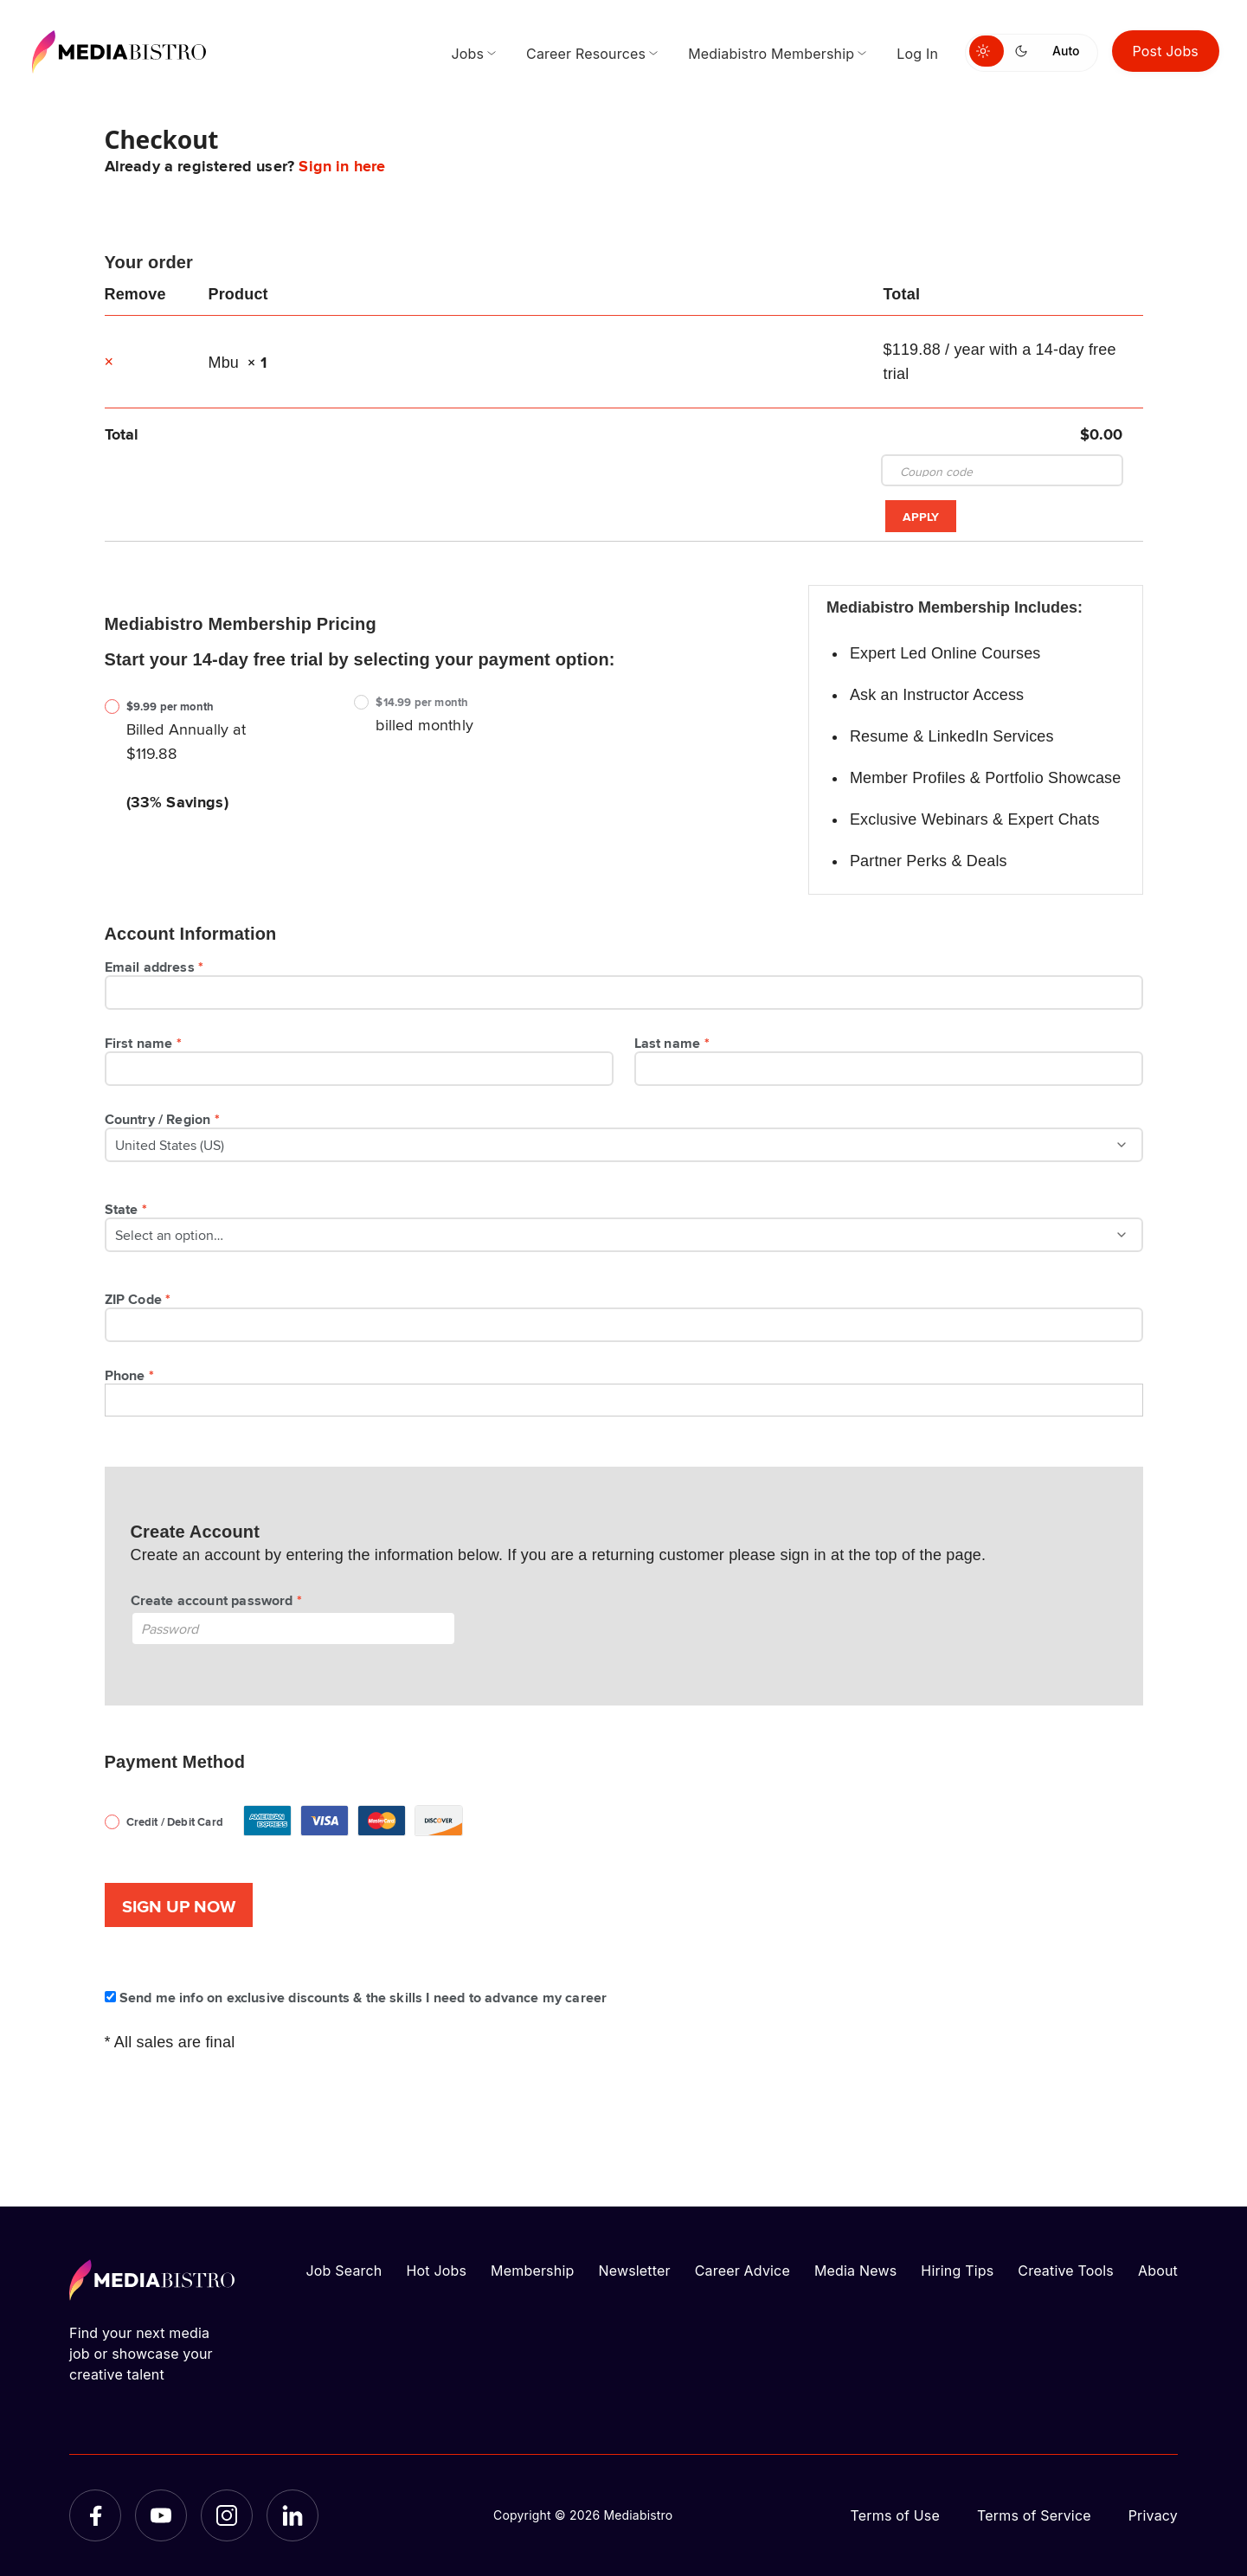 Image resolution: width=1247 pixels, height=2576 pixels. Describe the element at coordinates (1153, 2515) in the screenshot. I see `Privacy` at that location.